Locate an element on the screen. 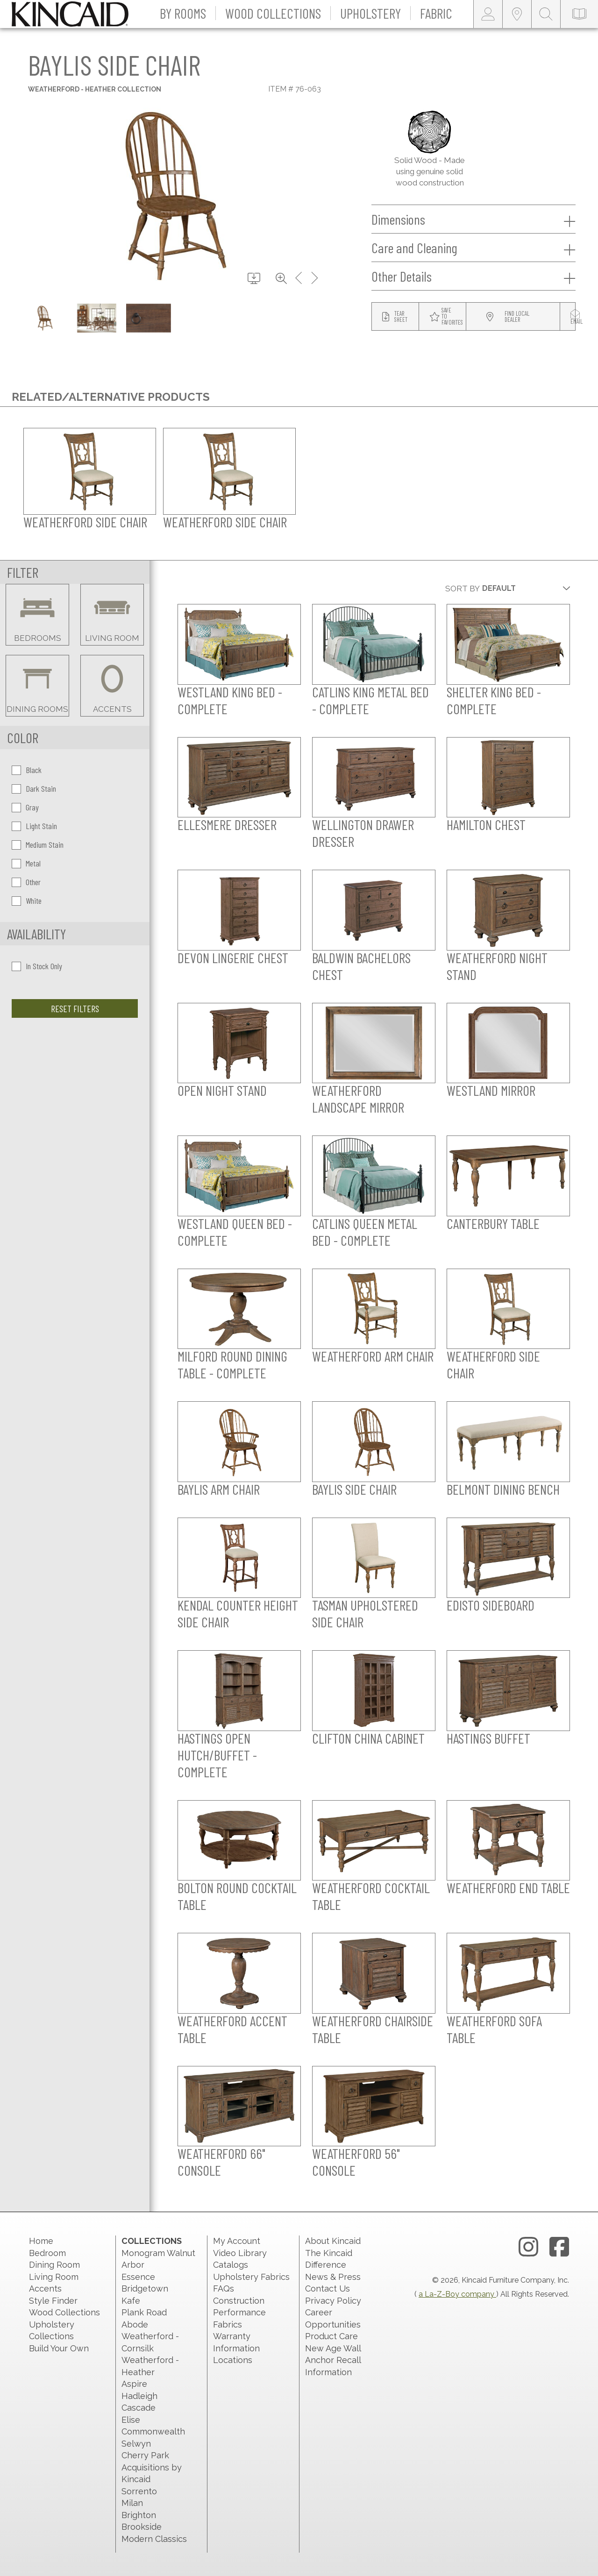 The width and height of the screenshot is (598, 2576). Care and Cleaning is located at coordinates (473, 248).